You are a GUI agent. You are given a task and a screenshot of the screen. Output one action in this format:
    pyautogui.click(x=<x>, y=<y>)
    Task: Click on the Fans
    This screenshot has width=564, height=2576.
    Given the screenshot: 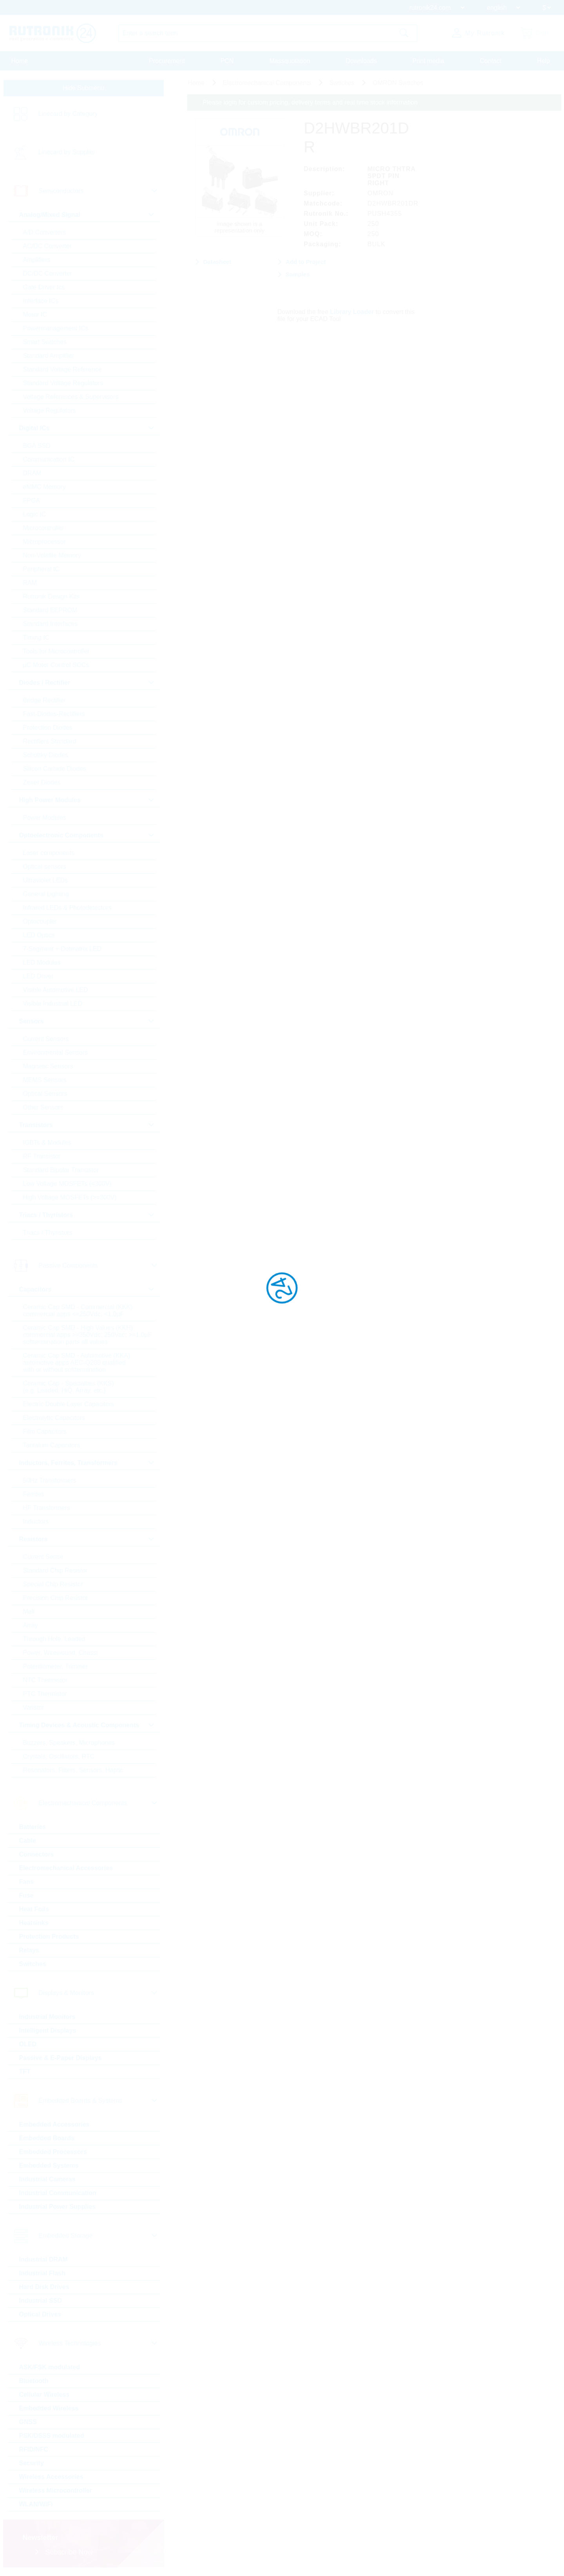 What is the action you would take?
    pyautogui.click(x=26, y=1881)
    